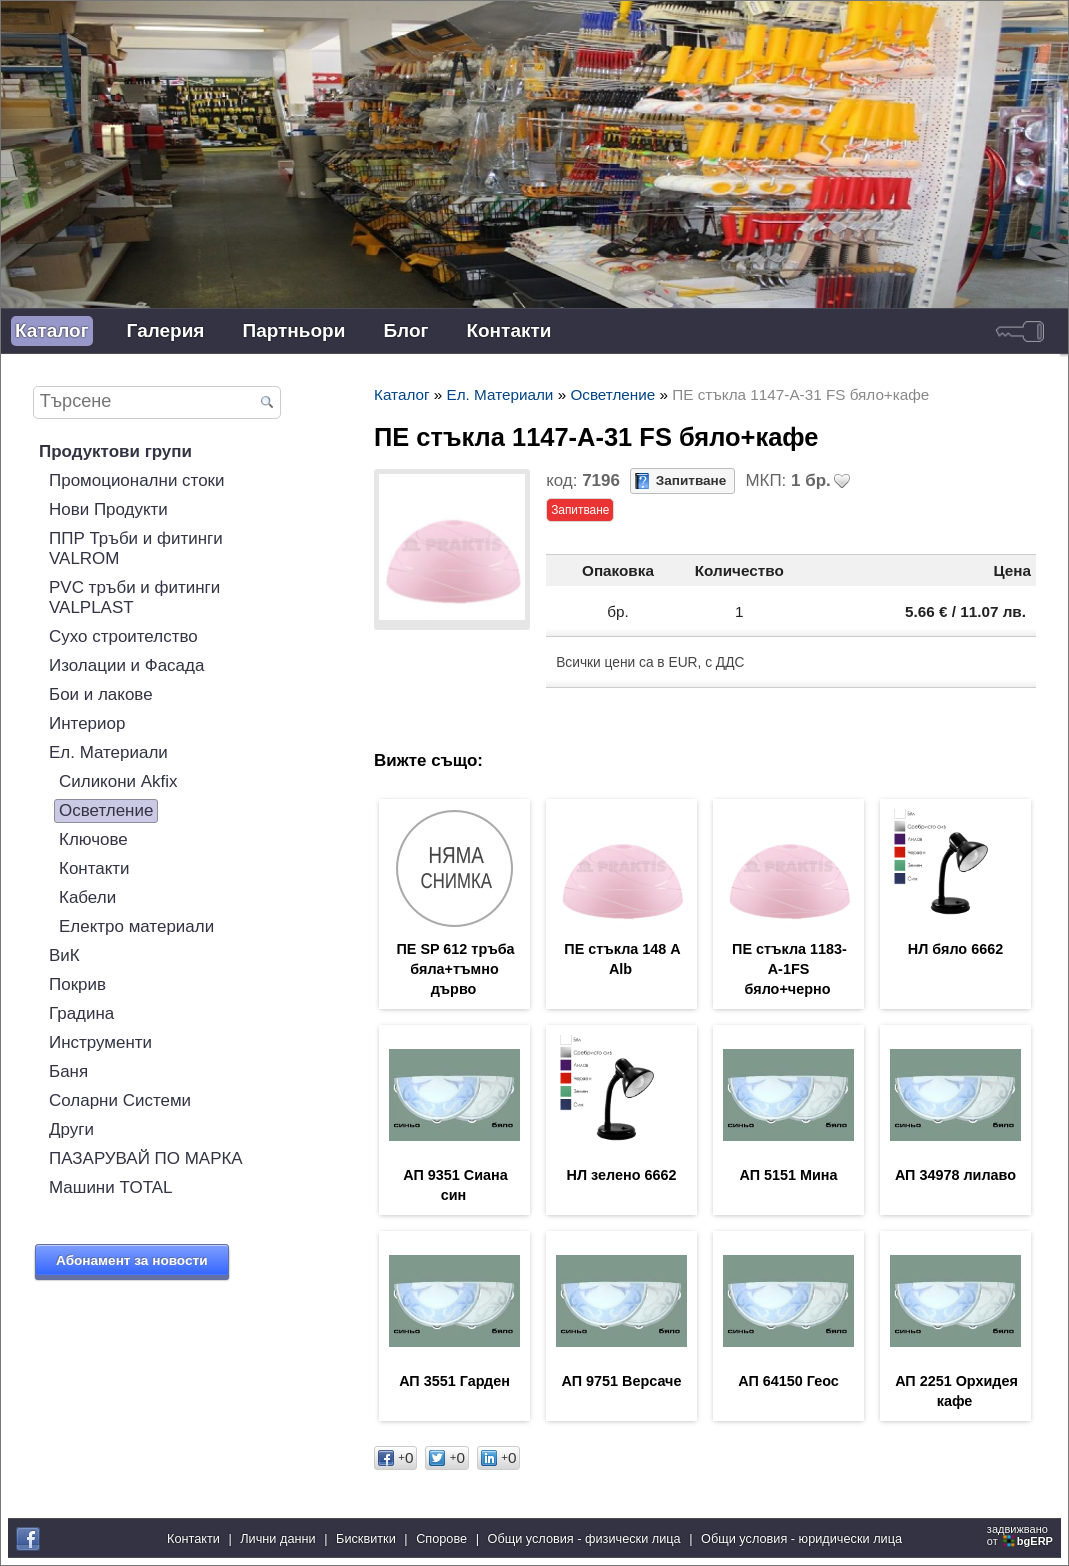 The width and height of the screenshot is (1069, 1566). What do you see at coordinates (136, 926) in the screenshot?
I see `Електро материали` at bounding box center [136, 926].